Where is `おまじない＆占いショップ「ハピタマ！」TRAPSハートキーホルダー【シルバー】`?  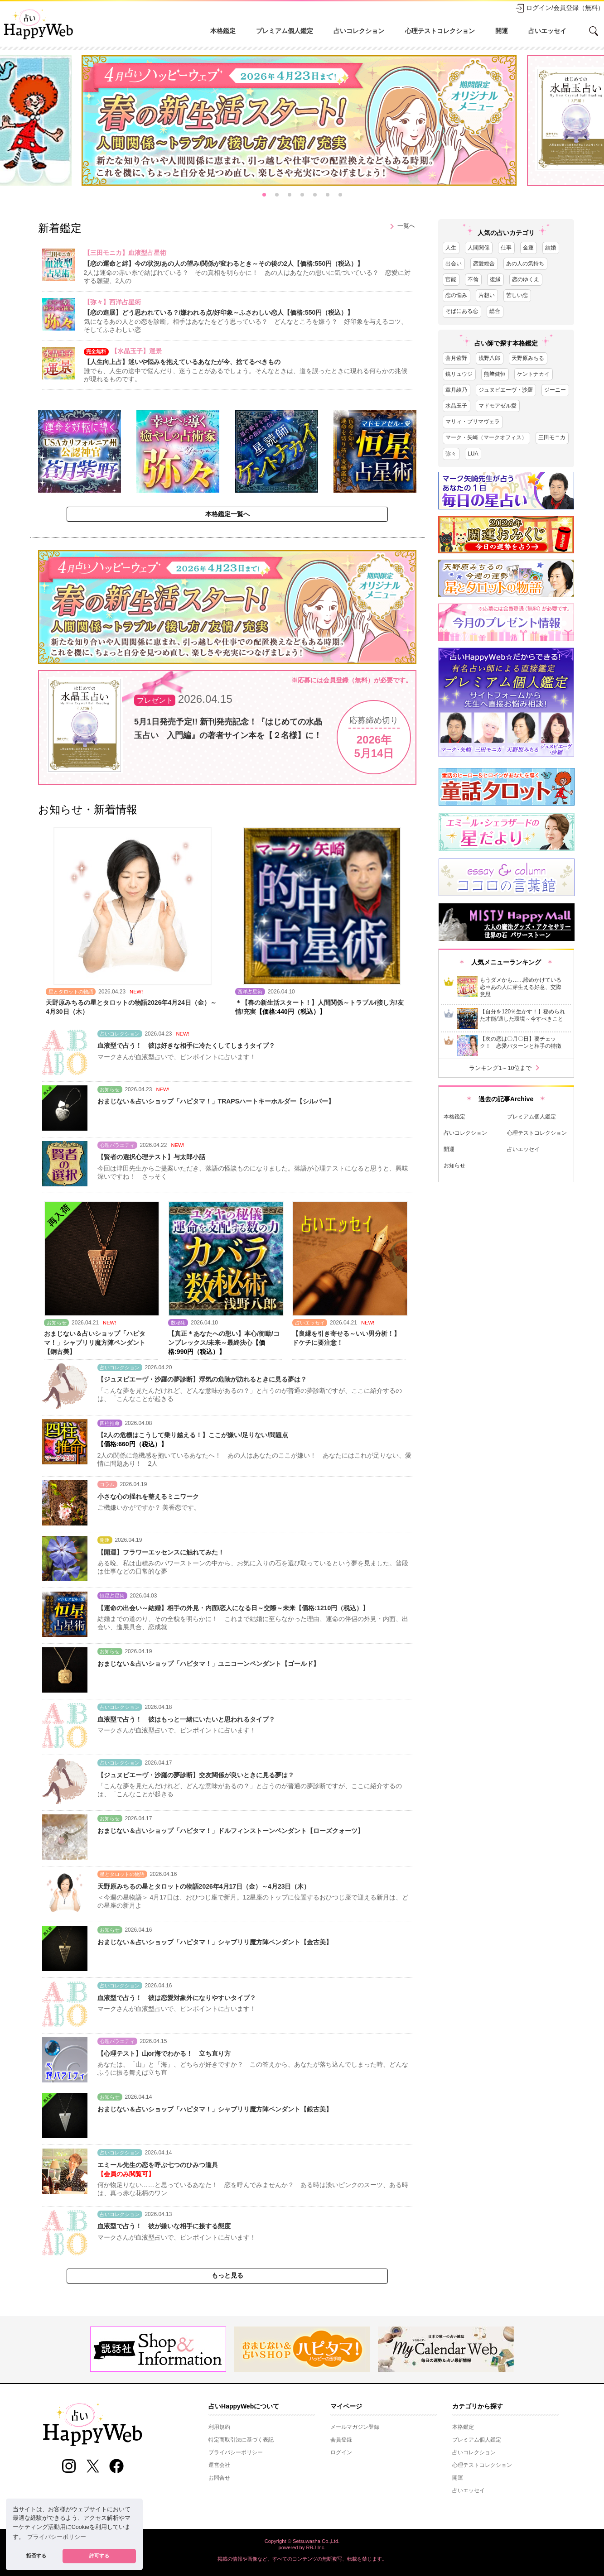
おまじない＆占いショップ「ハピタマ！」TRAPSハートキーホルダー【シルバー】 is located at coordinates (215, 1101).